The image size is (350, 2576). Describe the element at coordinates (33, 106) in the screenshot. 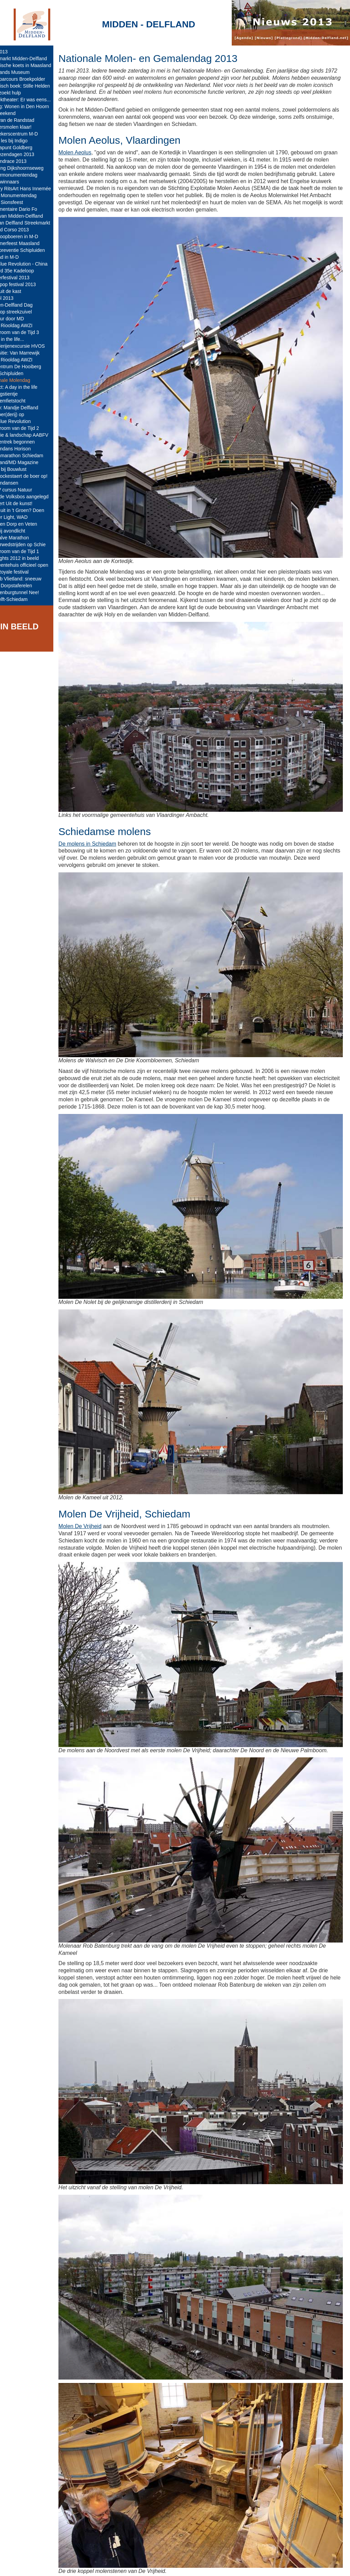

I see `Lezing: Wonen in Den Hoorn` at that location.